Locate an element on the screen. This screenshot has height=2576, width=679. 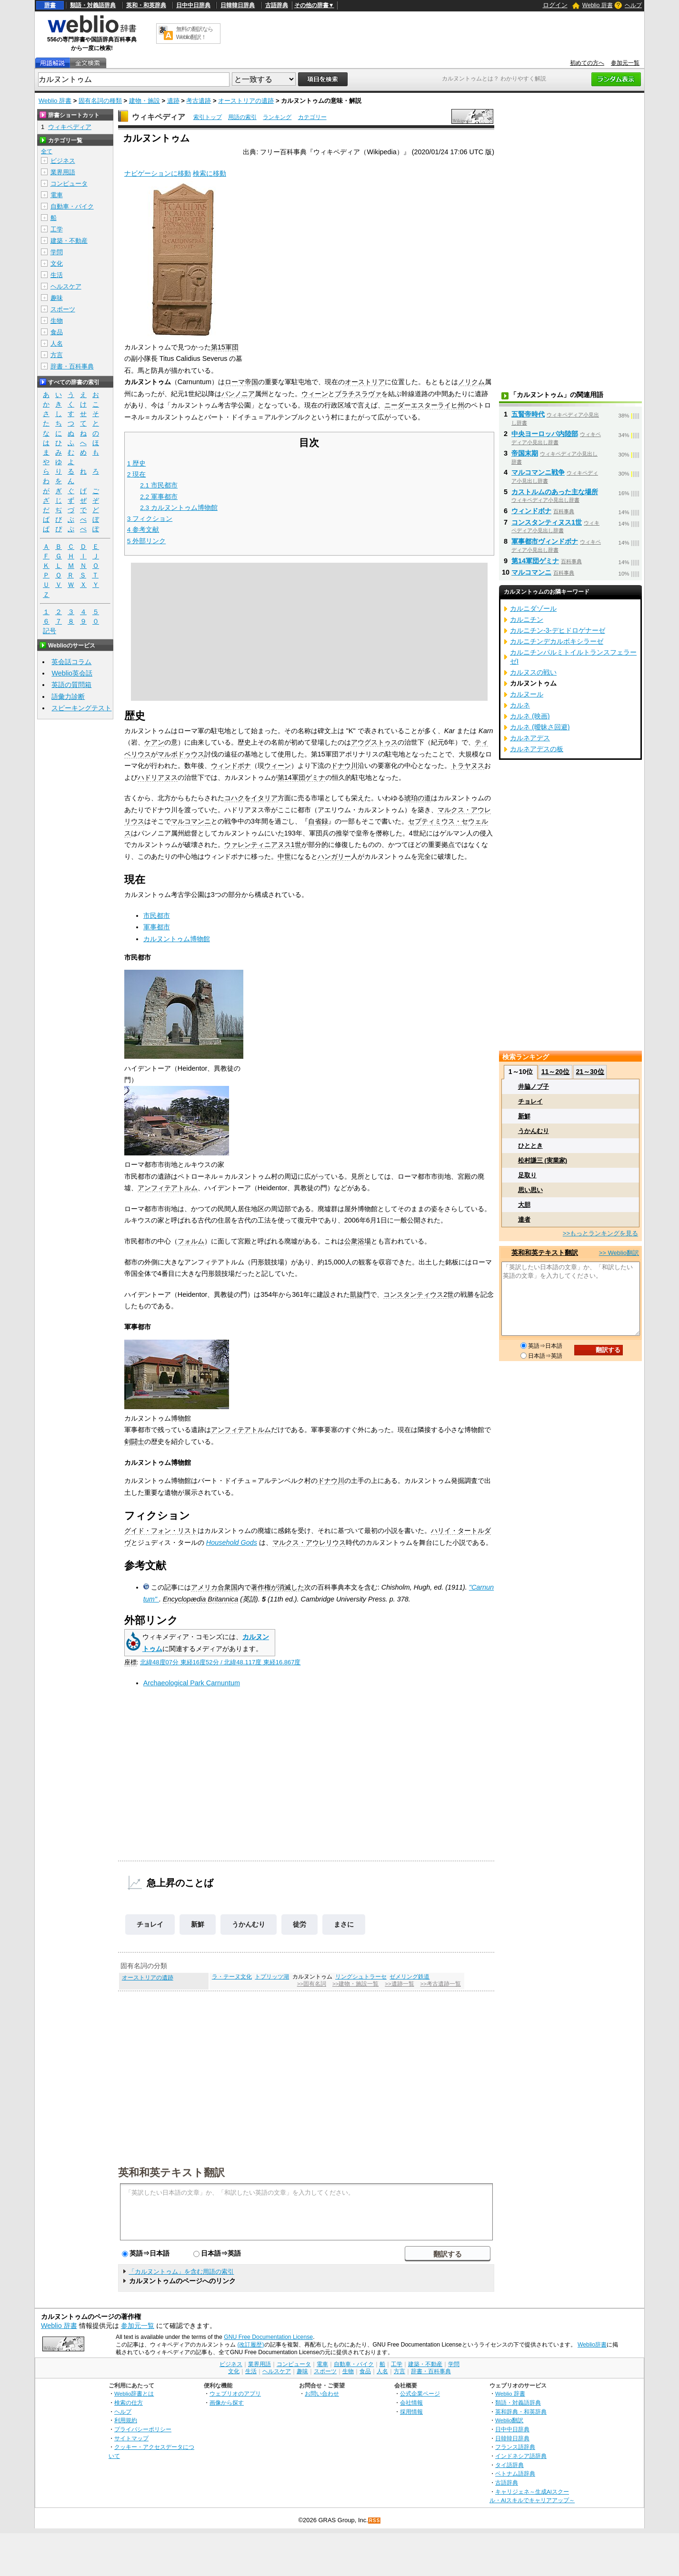
達者 is located at coordinates (524, 1219).